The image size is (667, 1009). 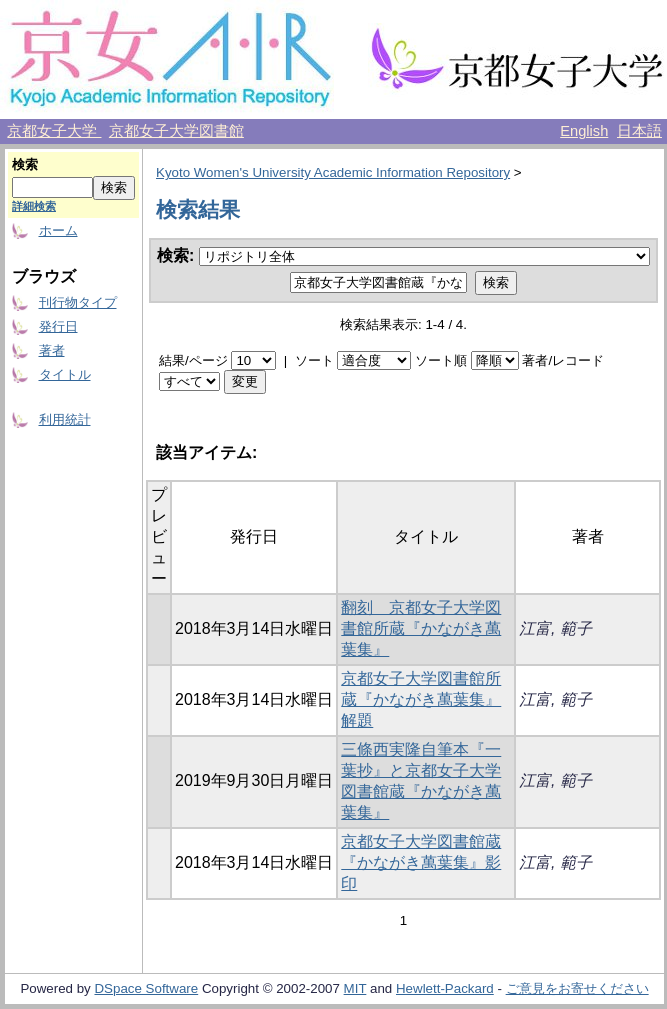 I want to click on ホーム, so click(x=58, y=230).